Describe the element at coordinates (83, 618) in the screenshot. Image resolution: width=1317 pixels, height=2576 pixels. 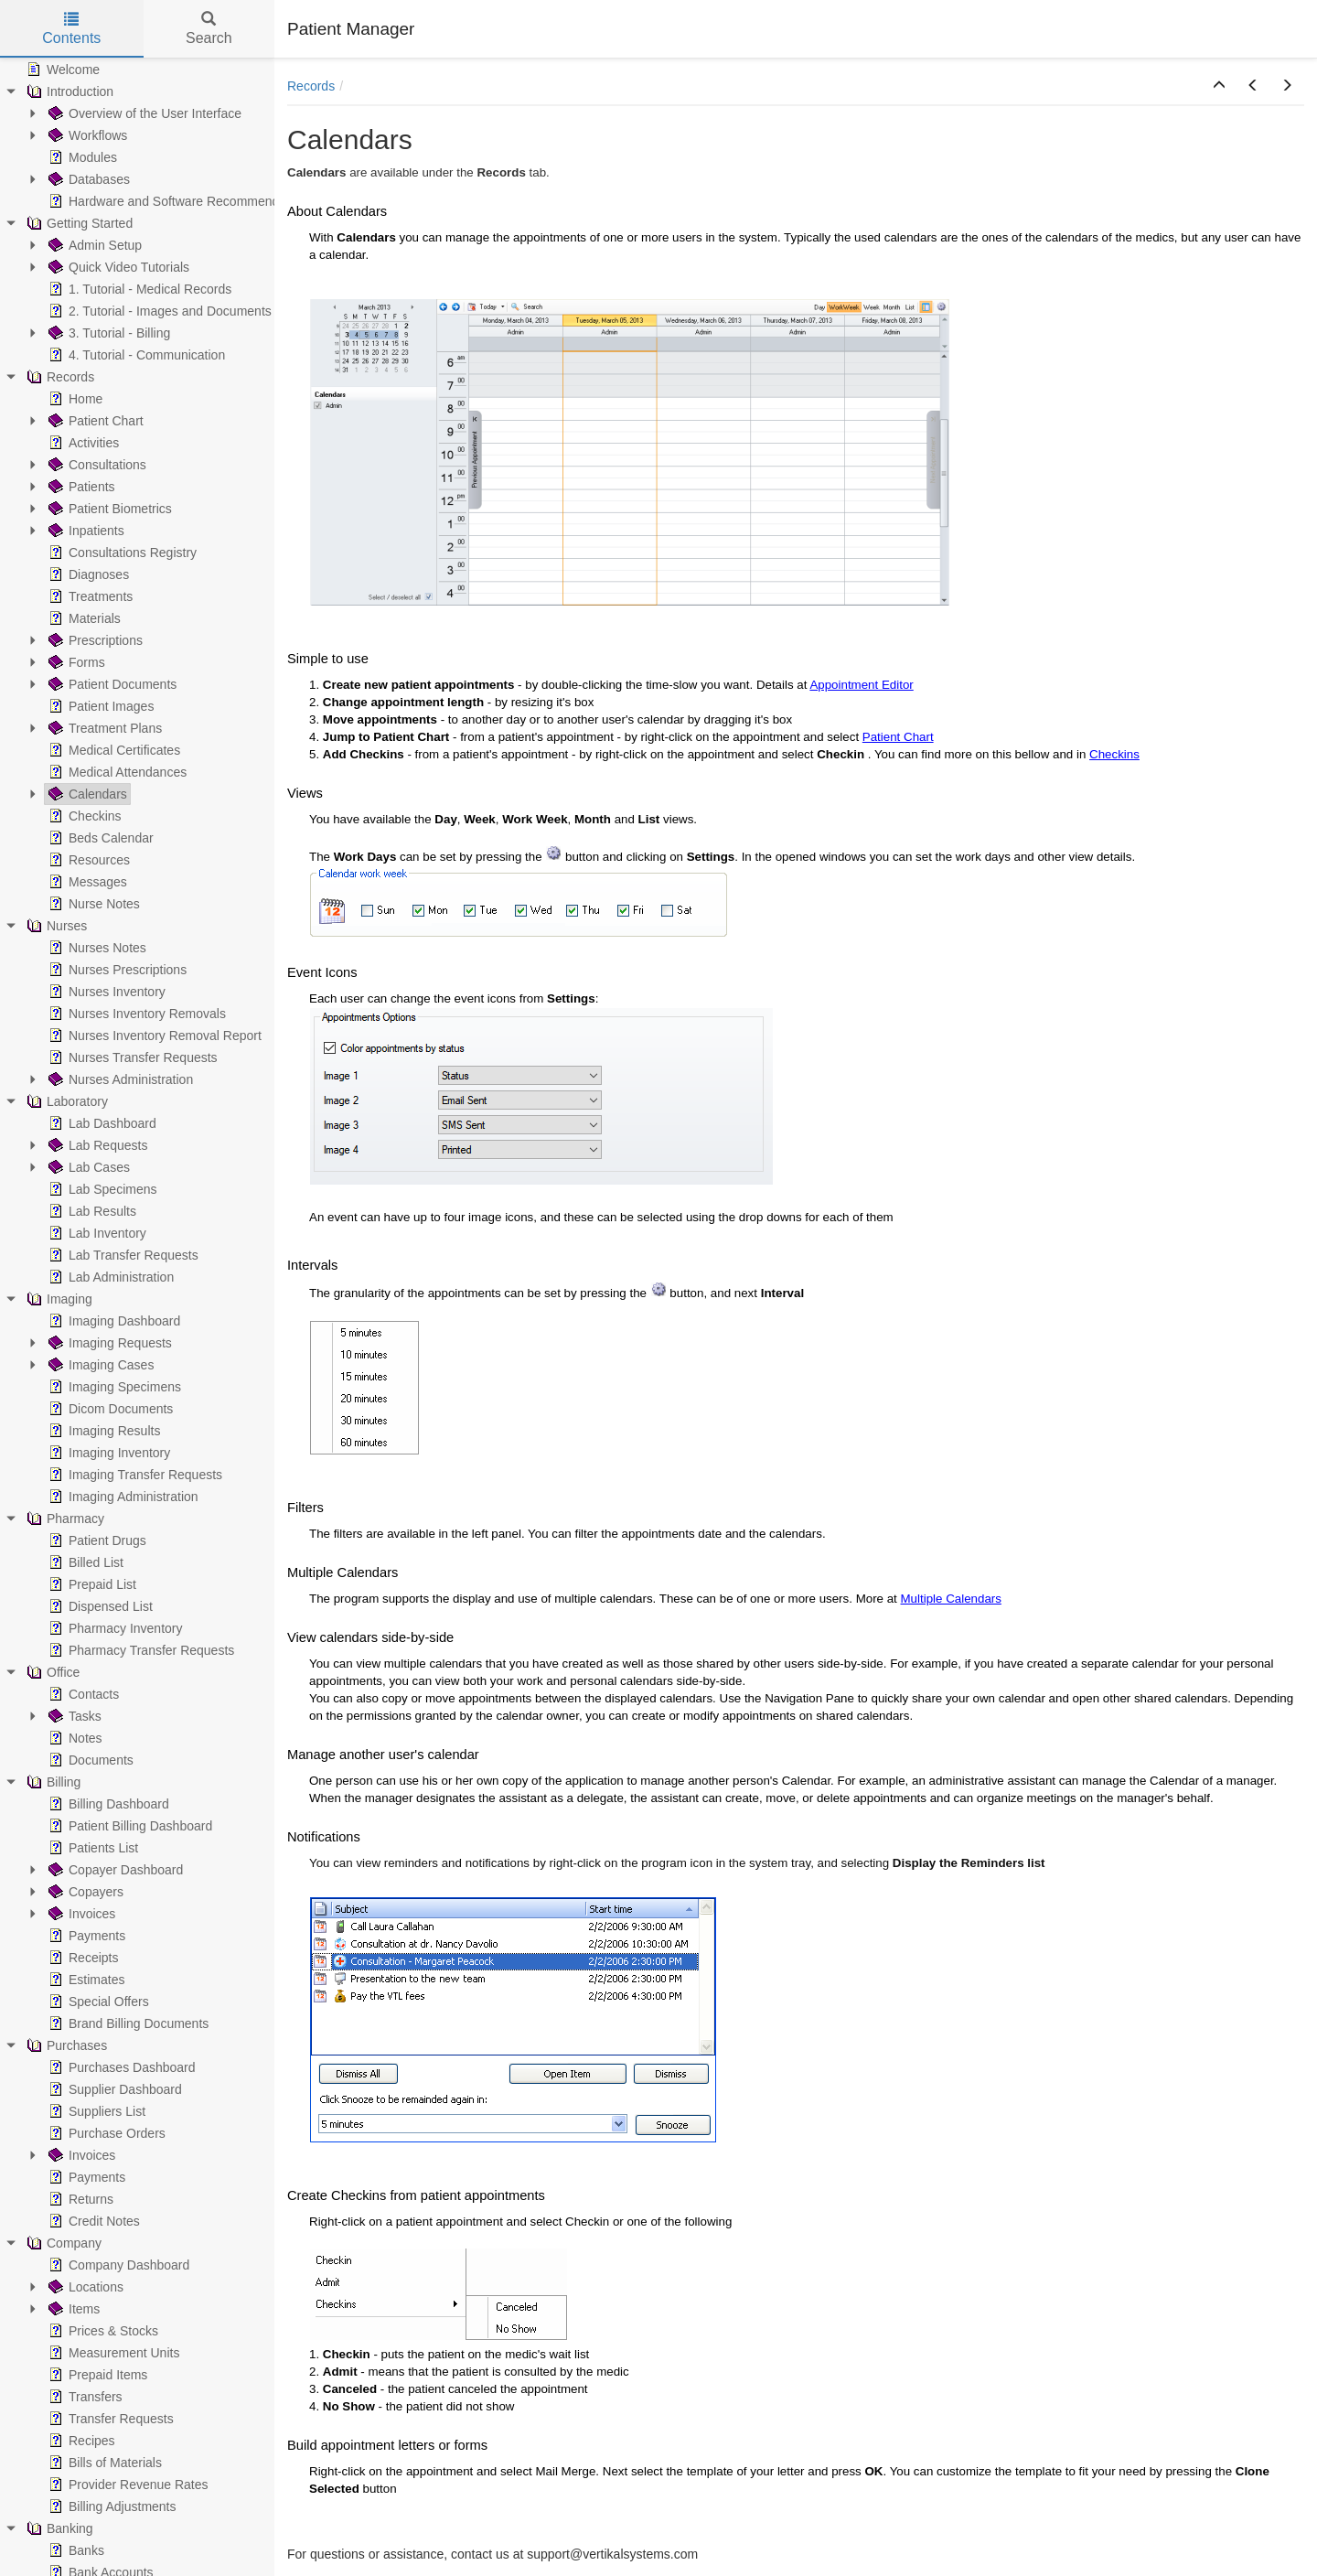
I see `Materials [treeitem]` at that location.